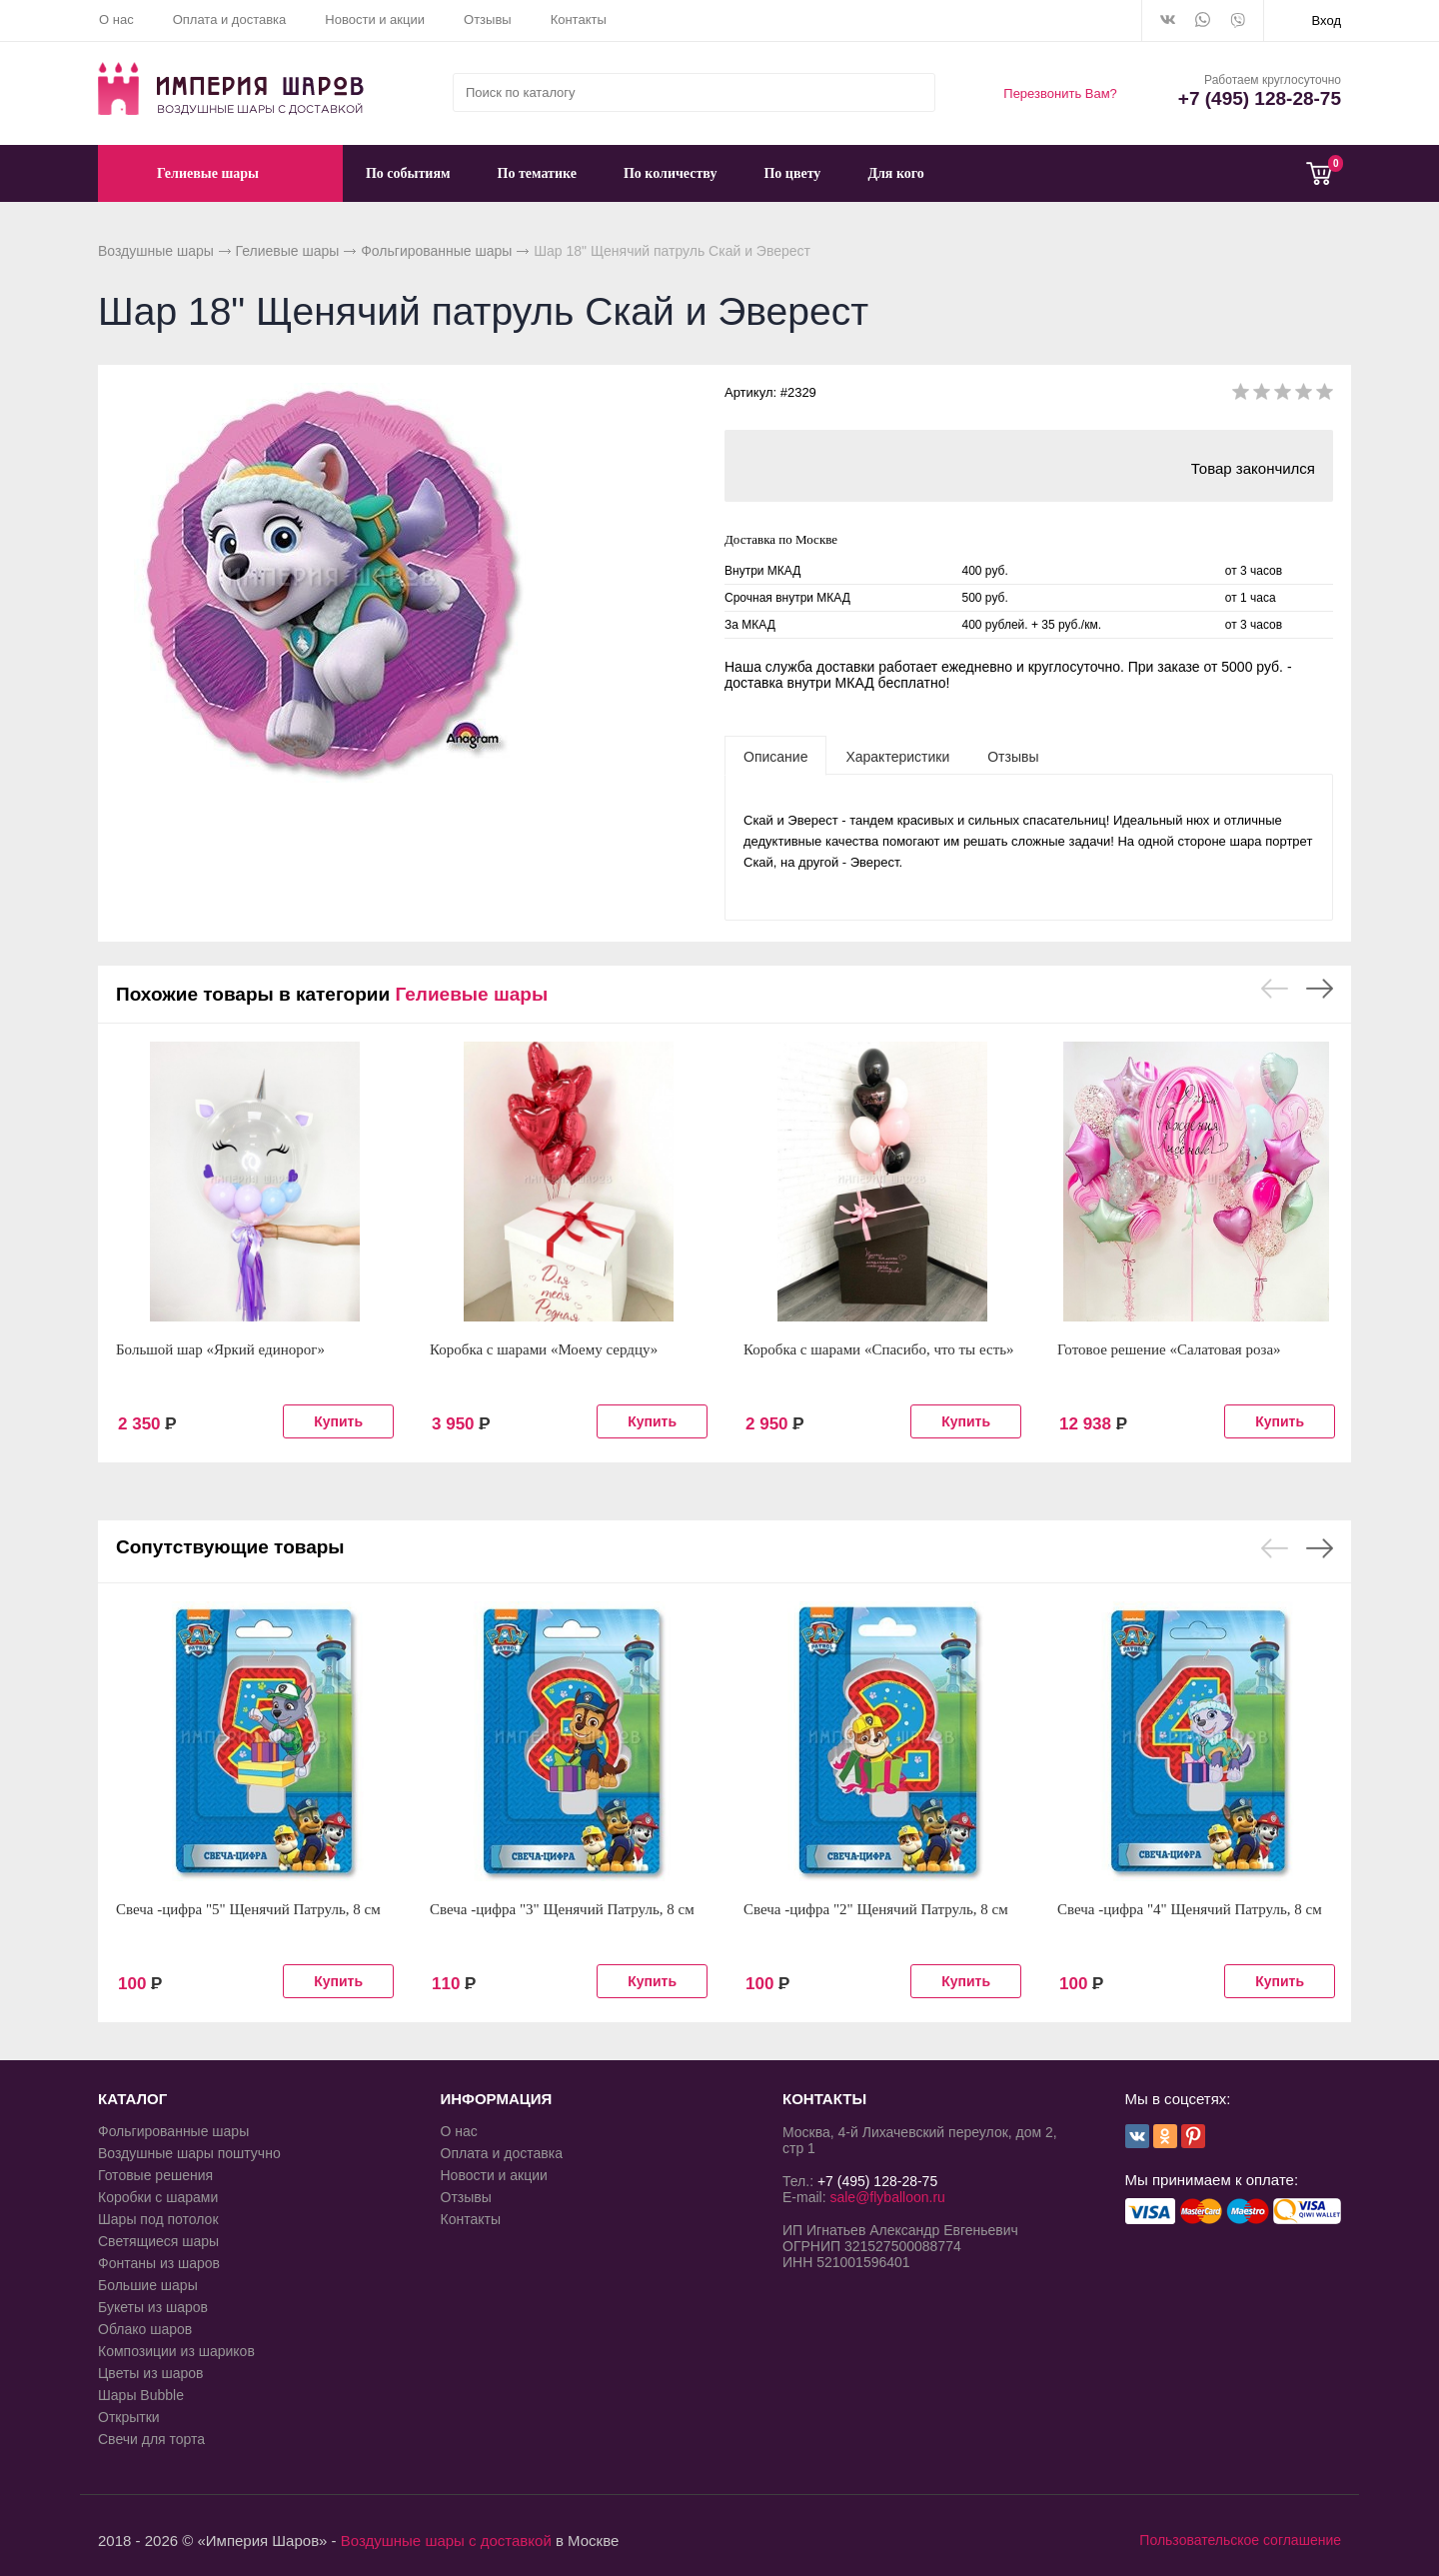  I want to click on Открытки, so click(129, 2417).